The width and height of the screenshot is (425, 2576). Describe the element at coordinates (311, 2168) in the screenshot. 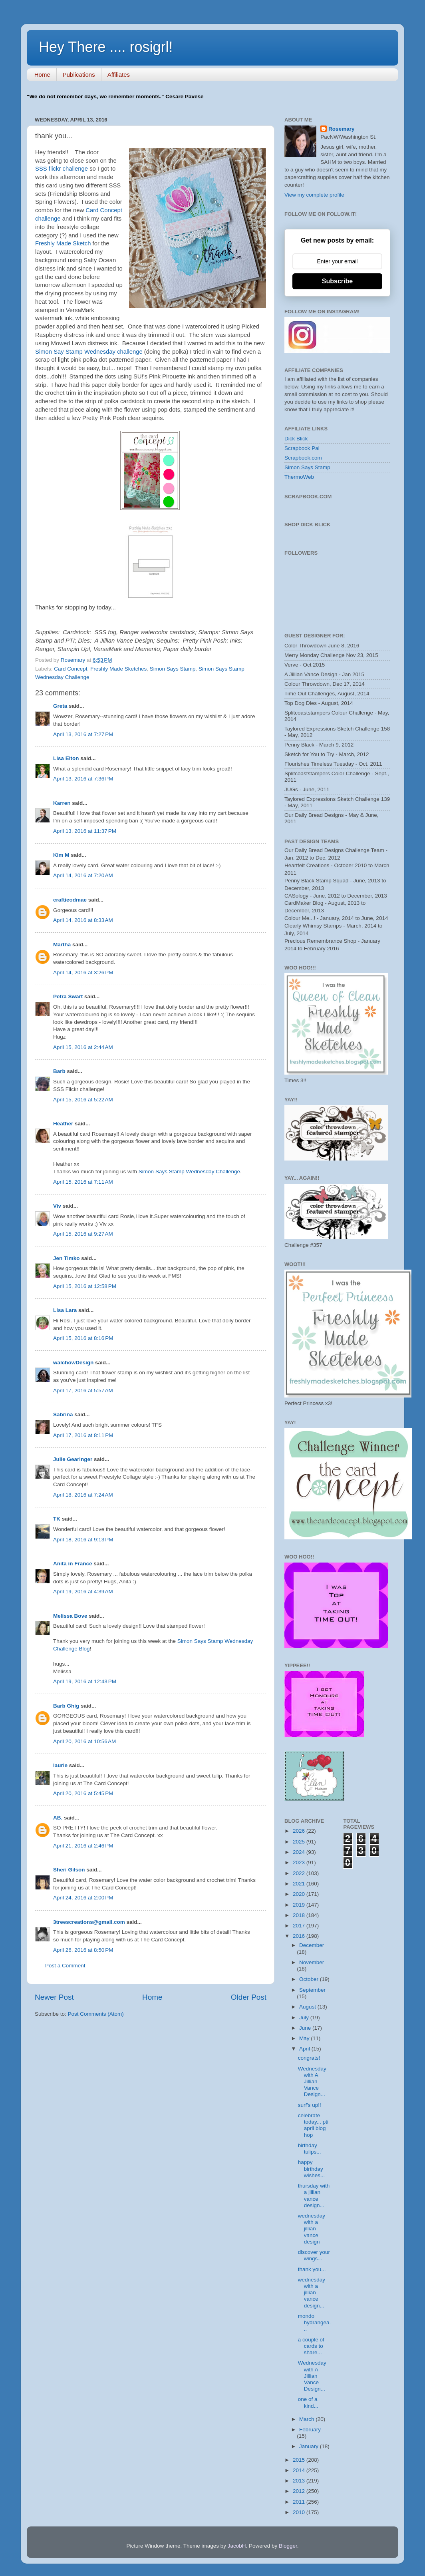

I see `happy birthday wishes...` at that location.